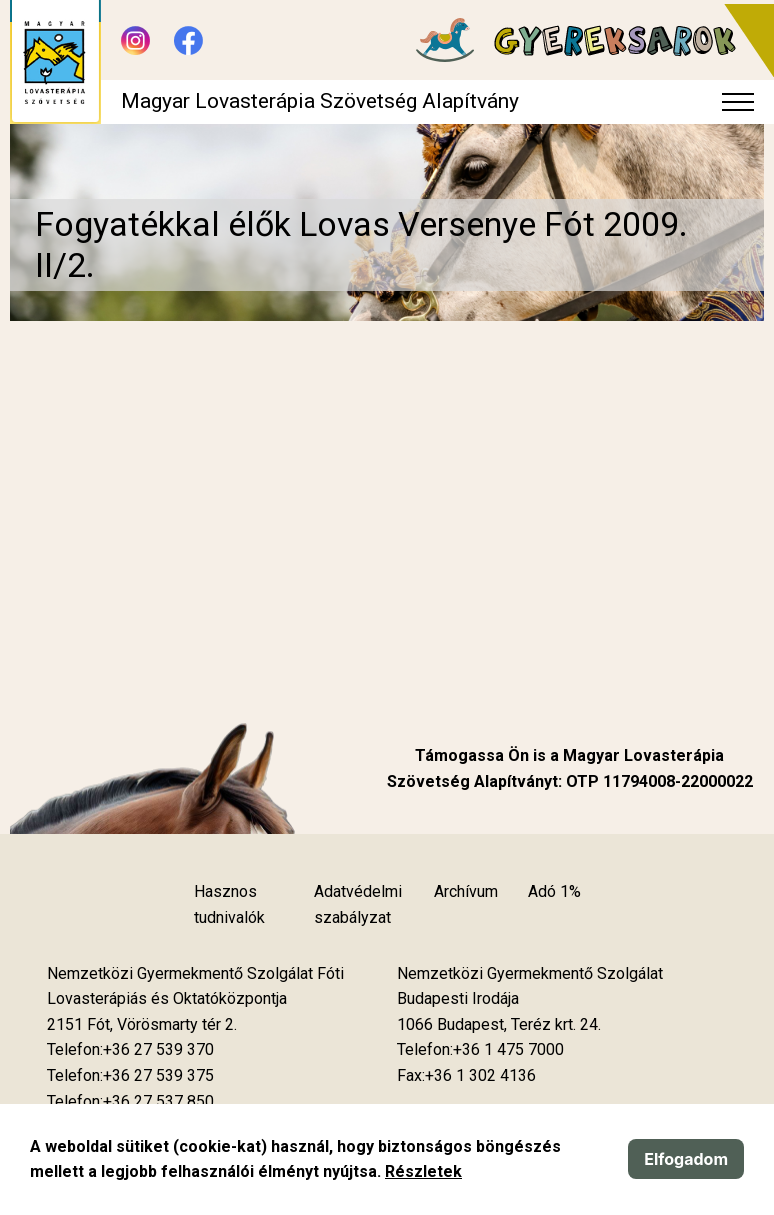 Image resolution: width=774 pixels, height=1215 pixels. Describe the element at coordinates (135, 40) in the screenshot. I see `[Új lapon nyílik meg - Instagram]` at that location.